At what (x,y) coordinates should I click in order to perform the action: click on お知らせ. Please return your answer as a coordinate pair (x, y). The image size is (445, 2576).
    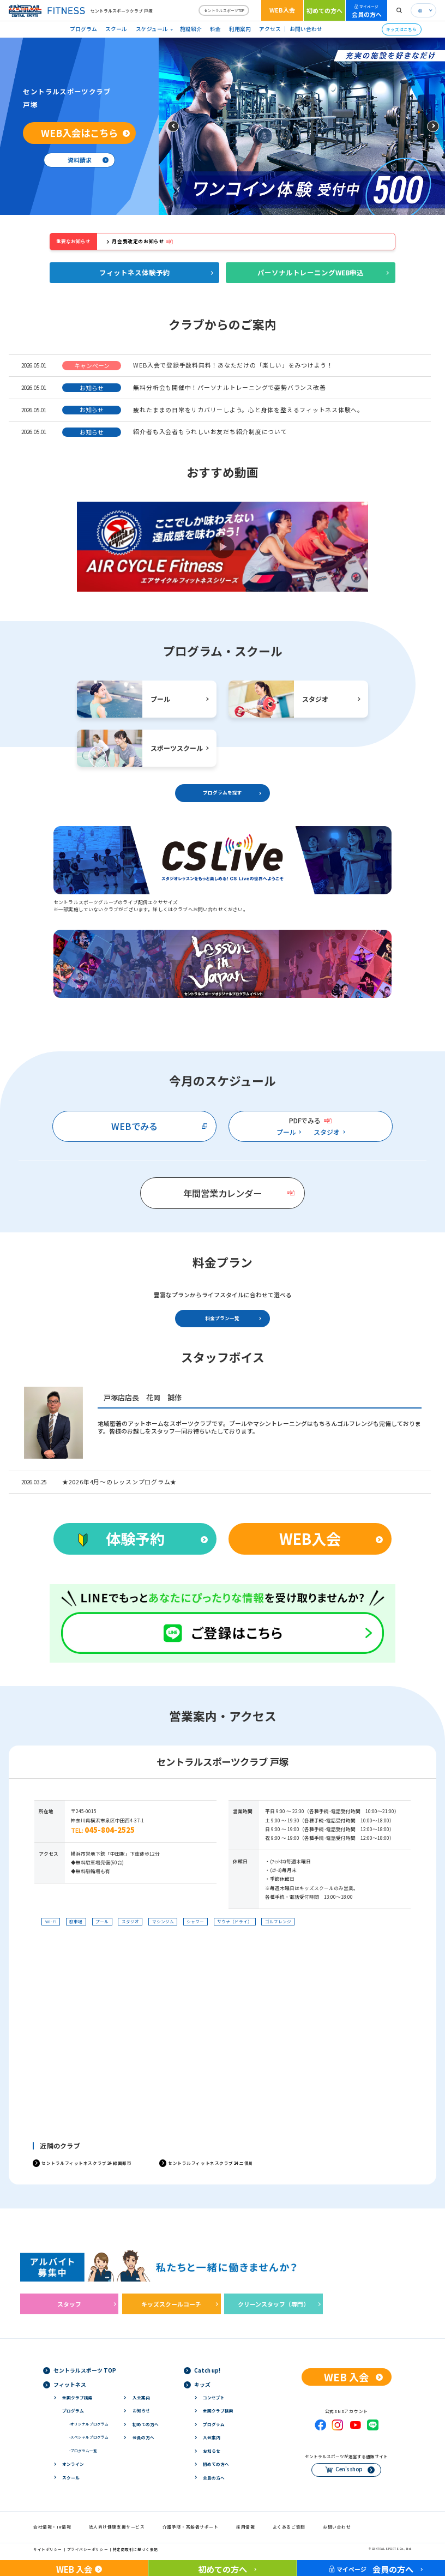
    Looking at the image, I should click on (141, 2411).